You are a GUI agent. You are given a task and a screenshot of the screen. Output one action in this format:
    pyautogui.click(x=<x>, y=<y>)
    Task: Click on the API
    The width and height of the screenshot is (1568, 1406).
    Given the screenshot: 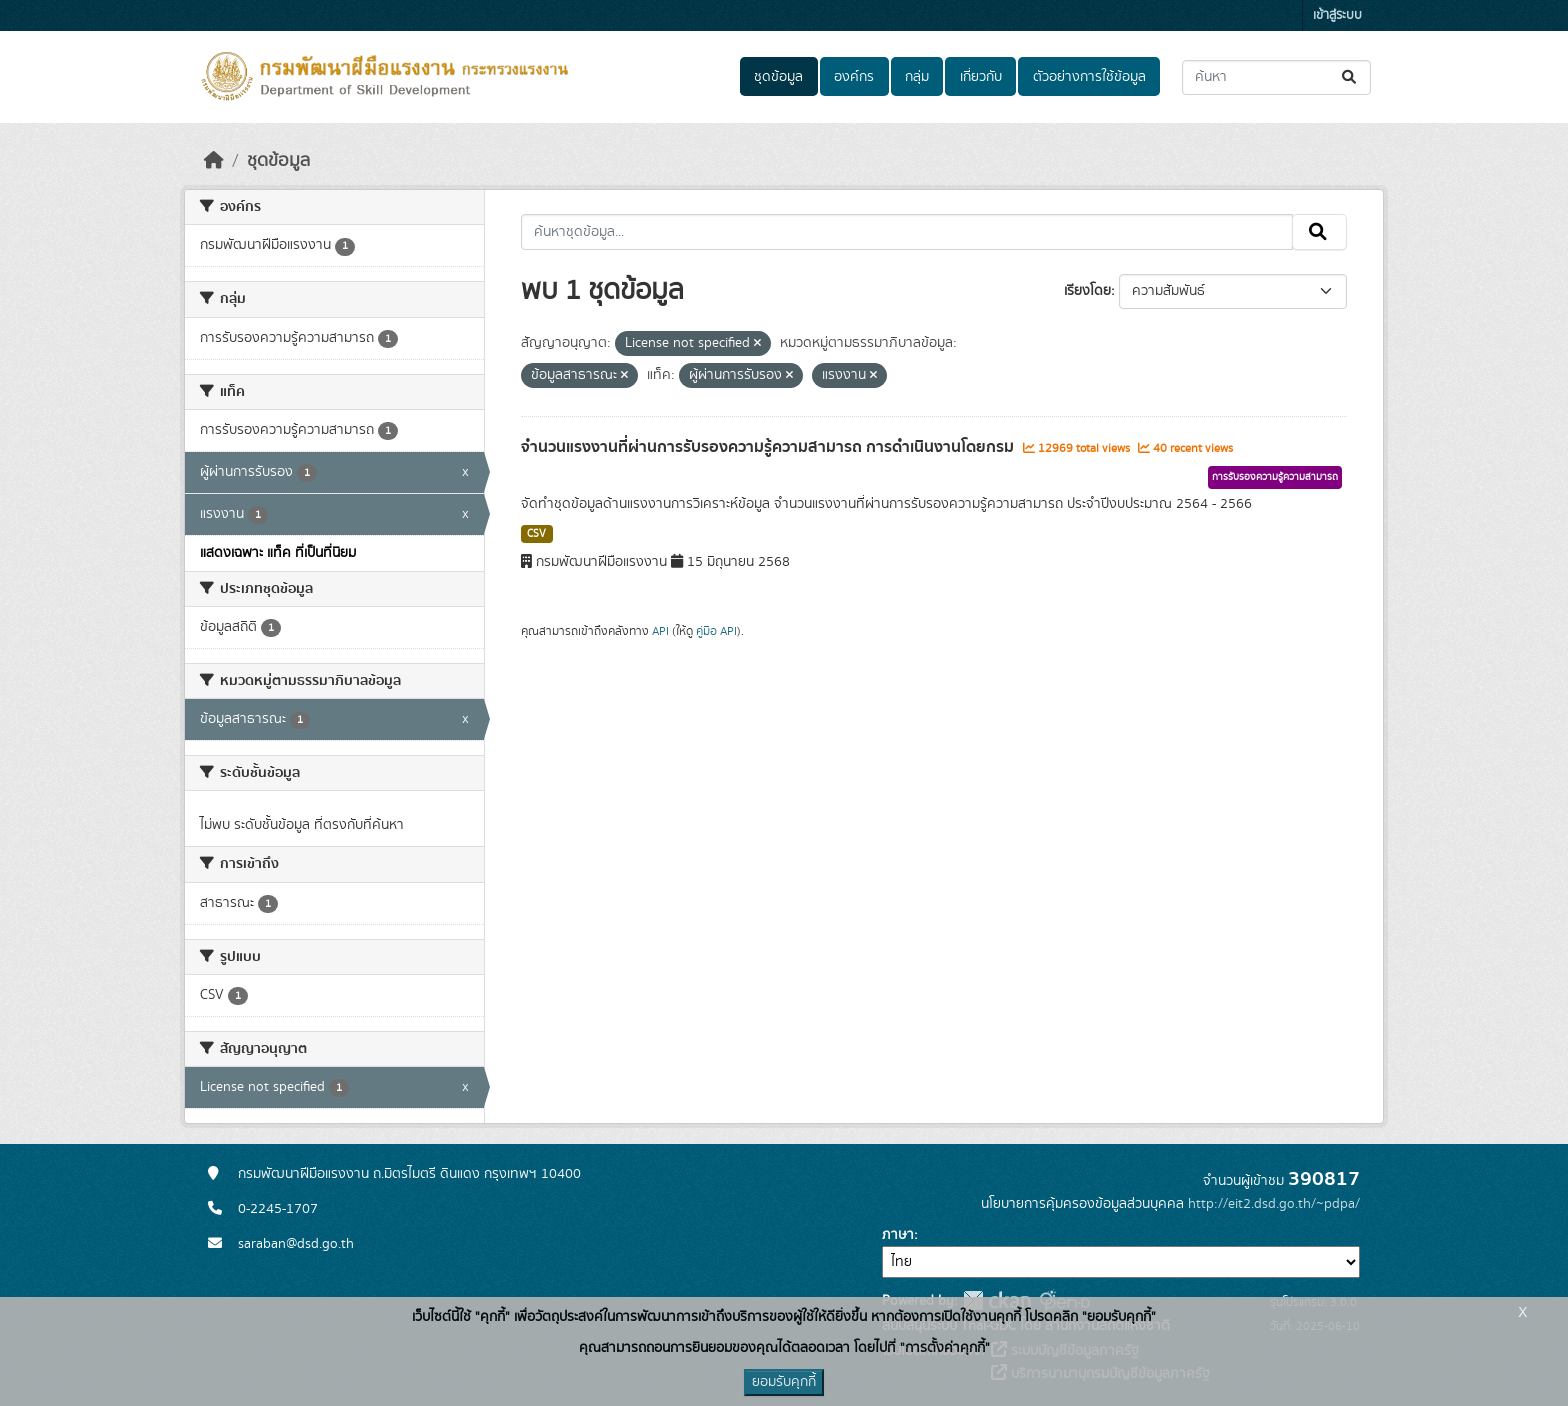 What is the action you would take?
    pyautogui.click(x=660, y=631)
    